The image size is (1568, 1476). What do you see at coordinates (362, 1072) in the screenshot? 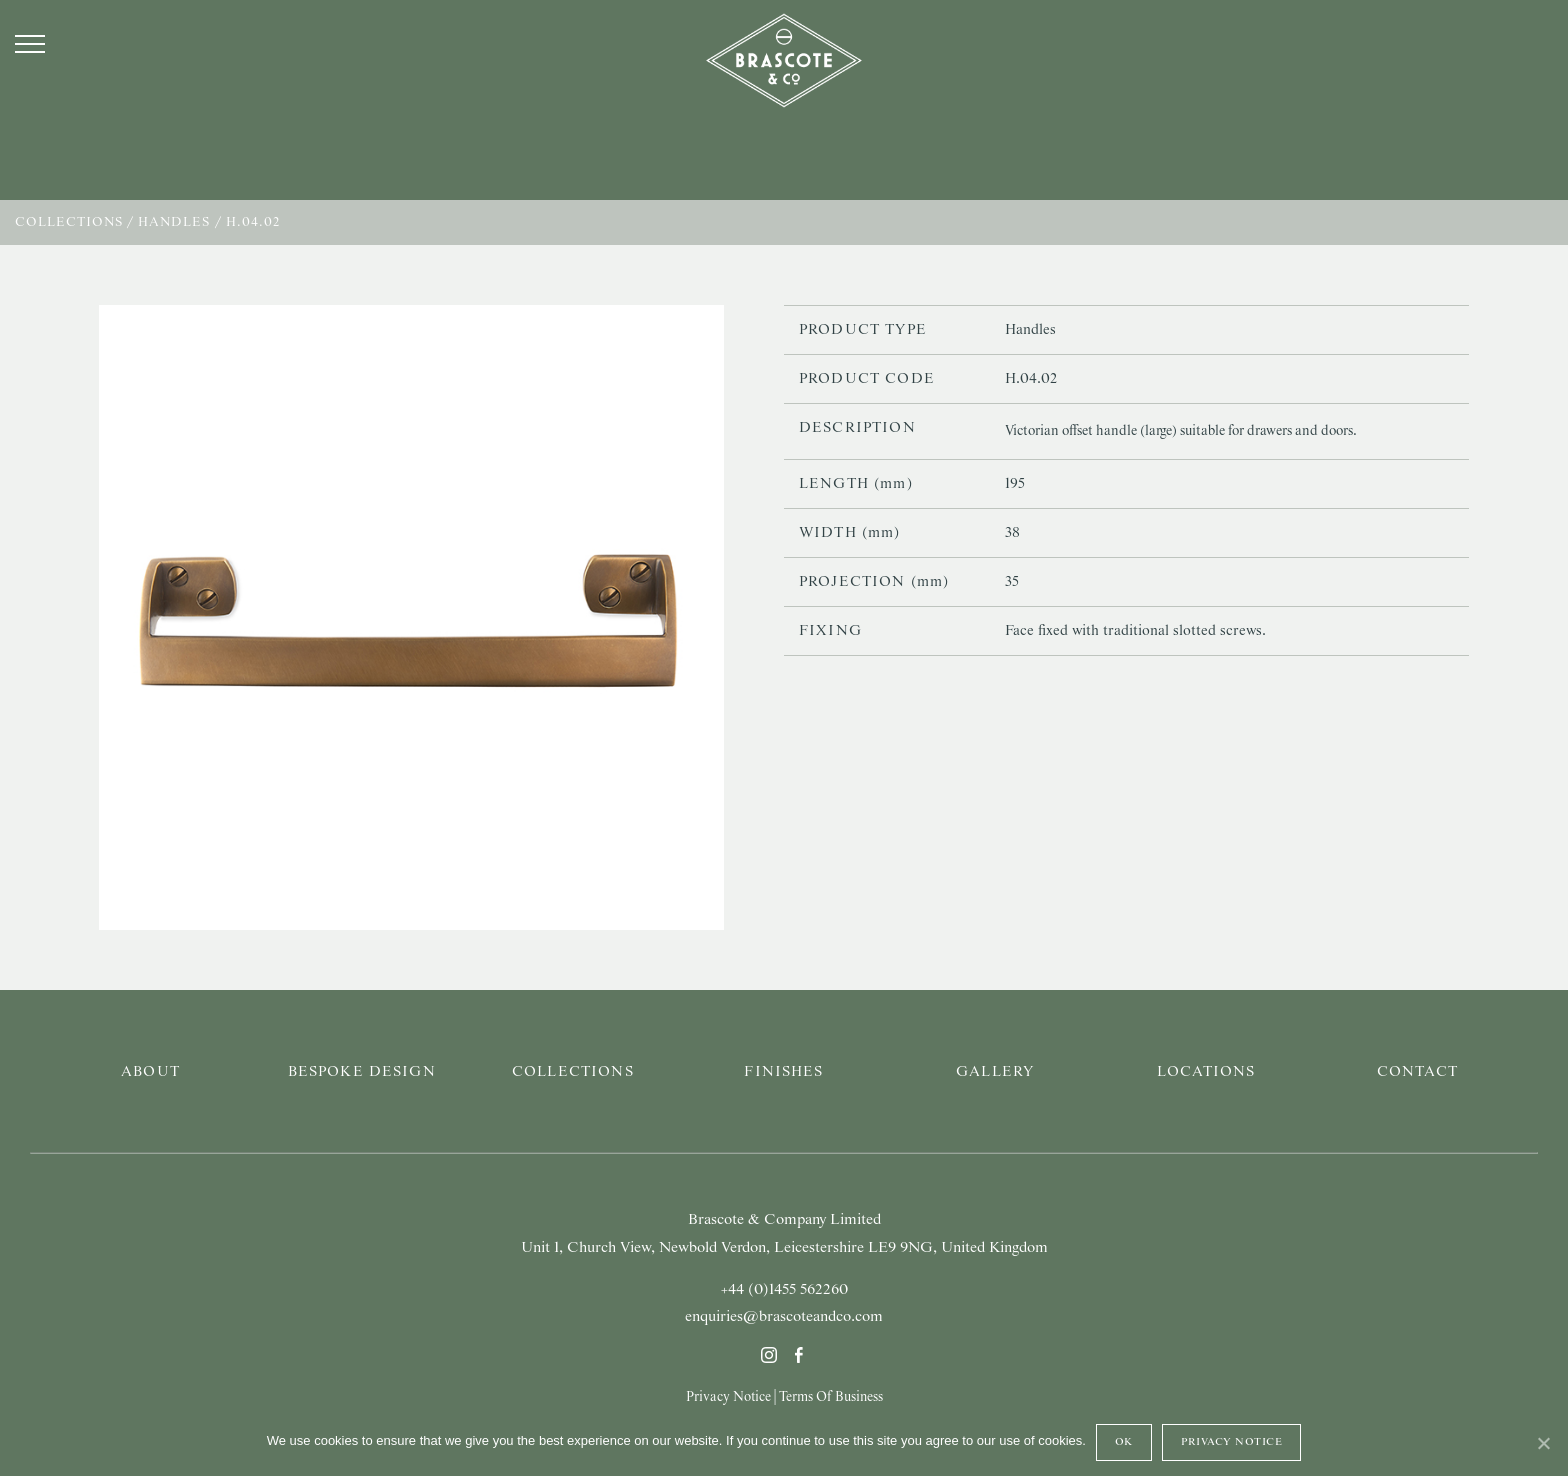
I see `Bespoke Design` at bounding box center [362, 1072].